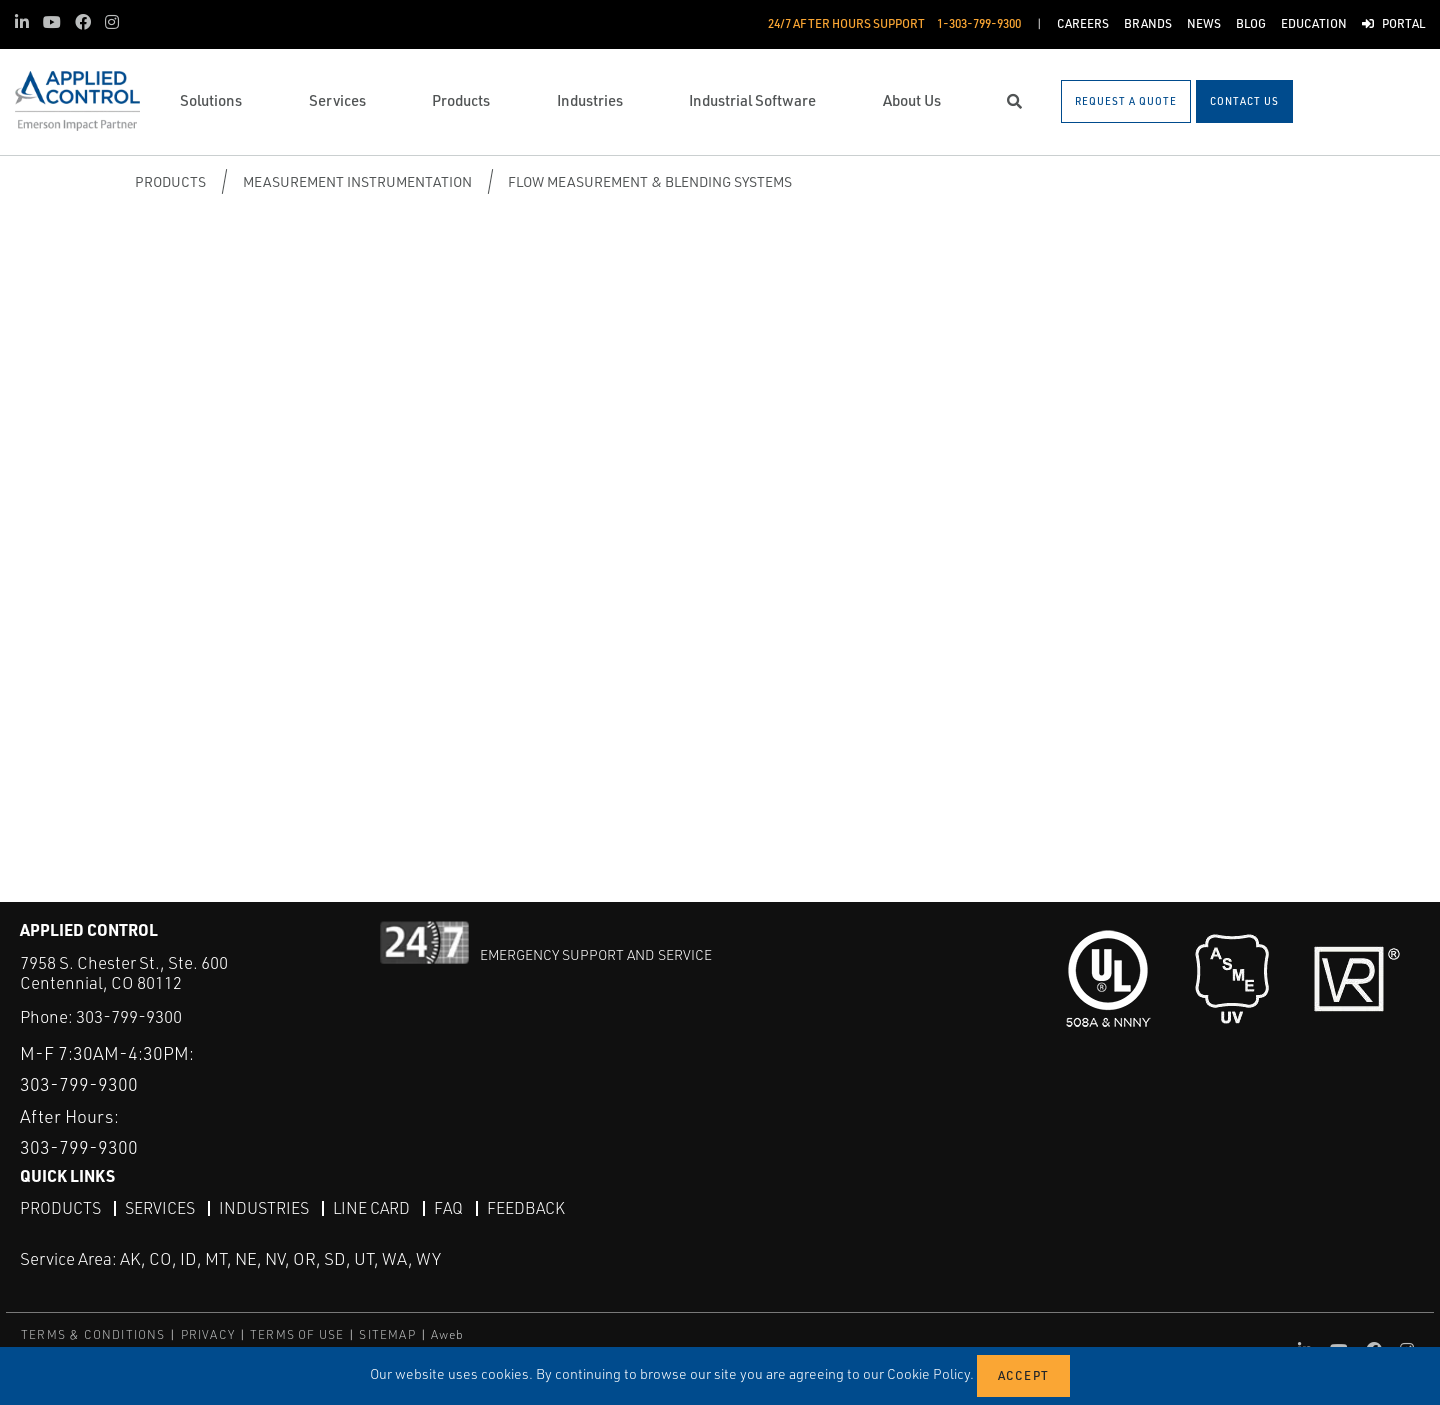 The image size is (1440, 1405). I want to click on SITEMAP, so click(387, 1334).